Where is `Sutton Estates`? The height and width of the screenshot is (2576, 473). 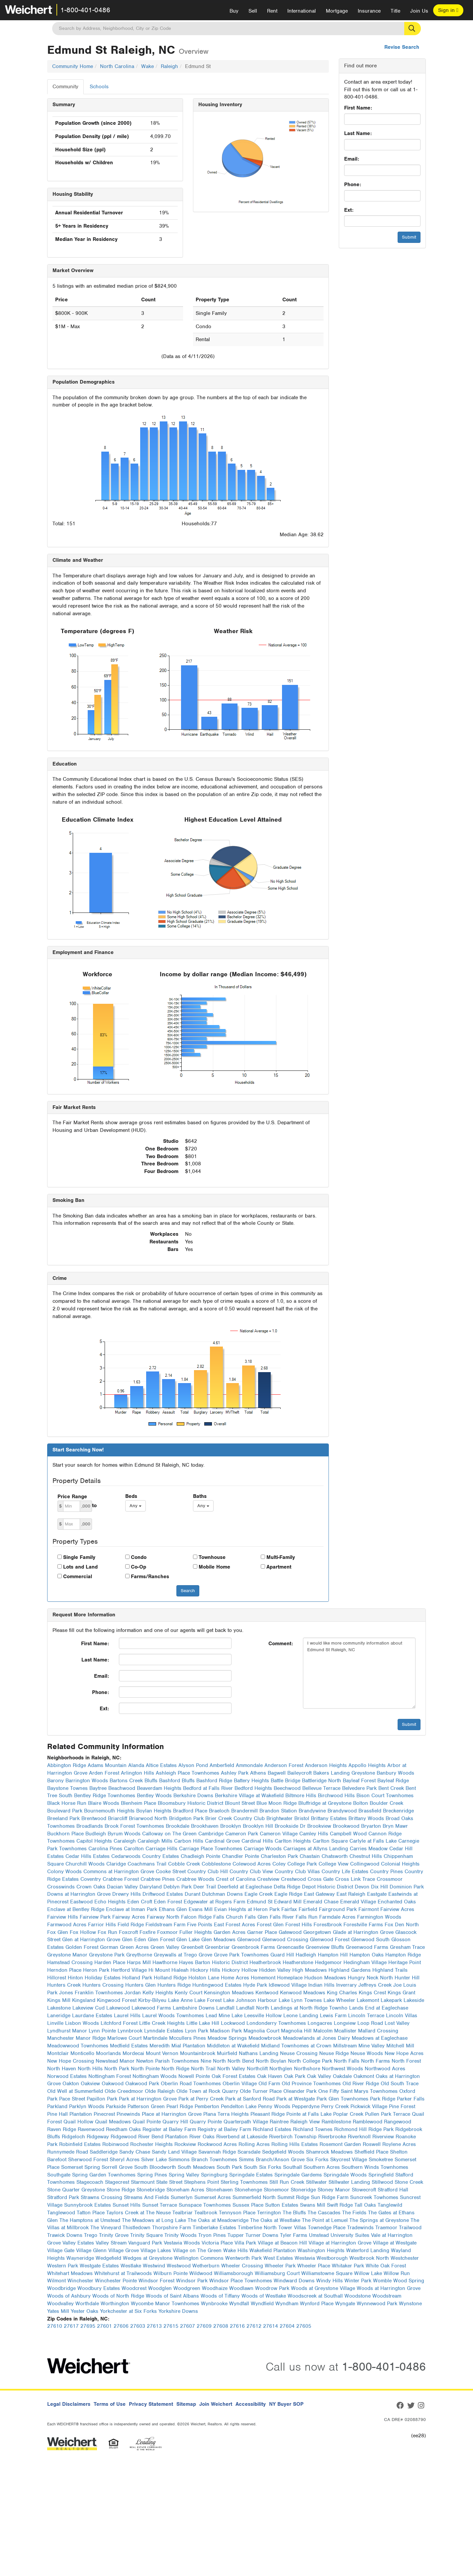 Sutton Estates is located at coordinates (281, 2205).